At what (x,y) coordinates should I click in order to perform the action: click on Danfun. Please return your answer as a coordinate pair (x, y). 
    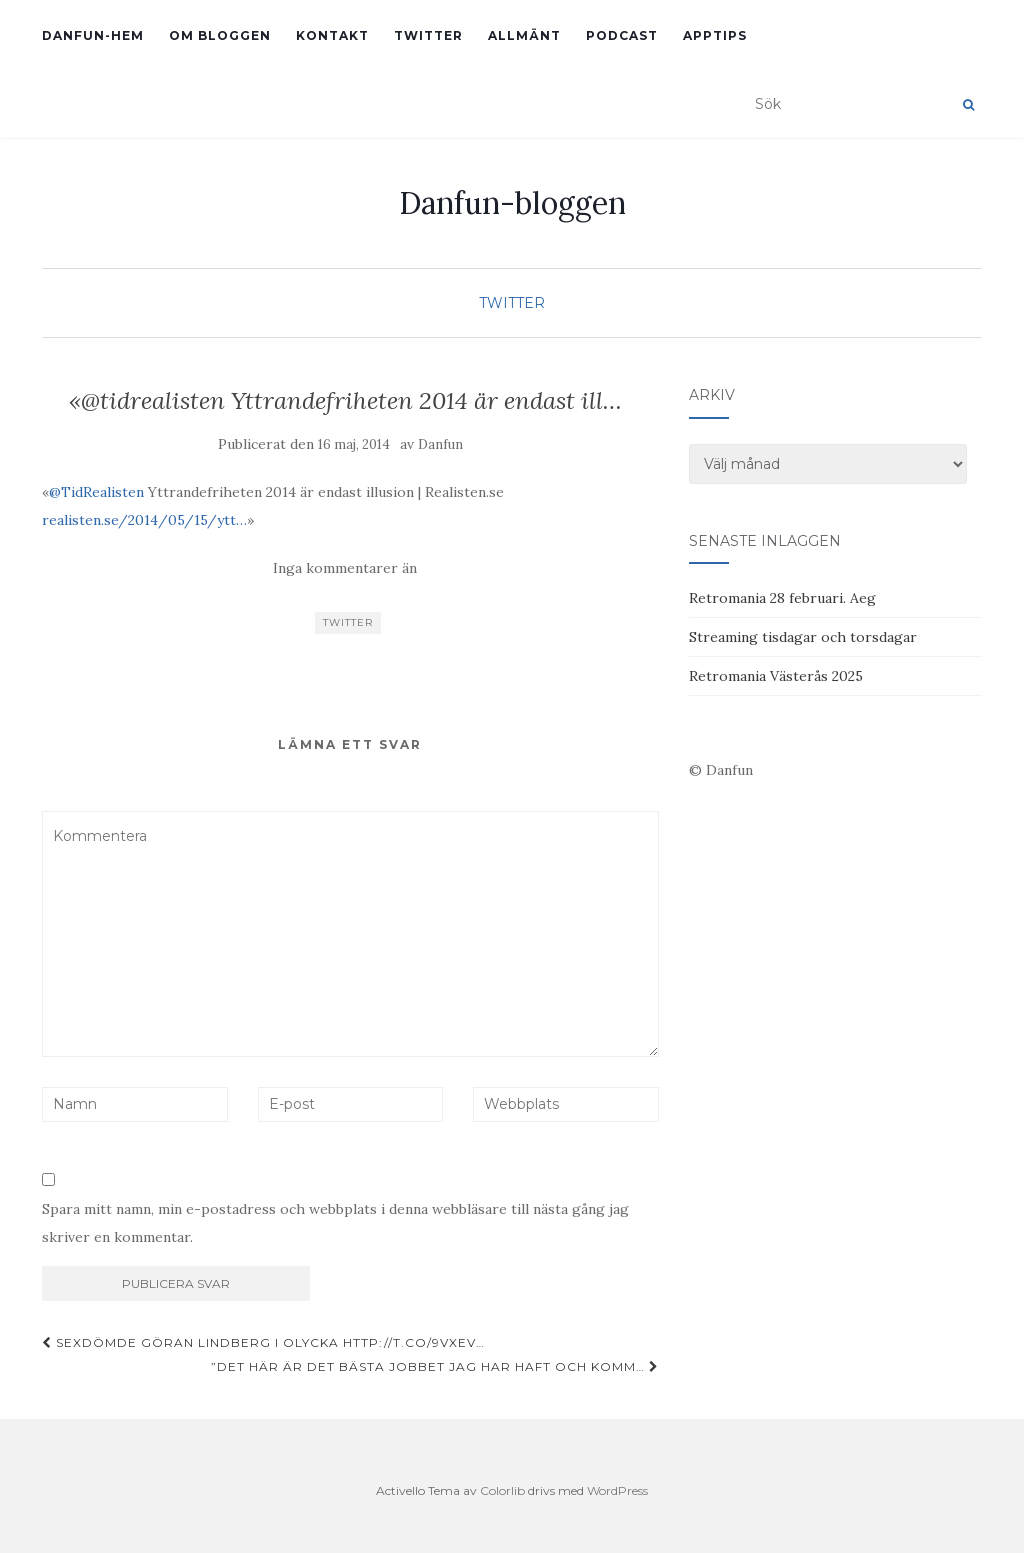
    Looking at the image, I should click on (440, 444).